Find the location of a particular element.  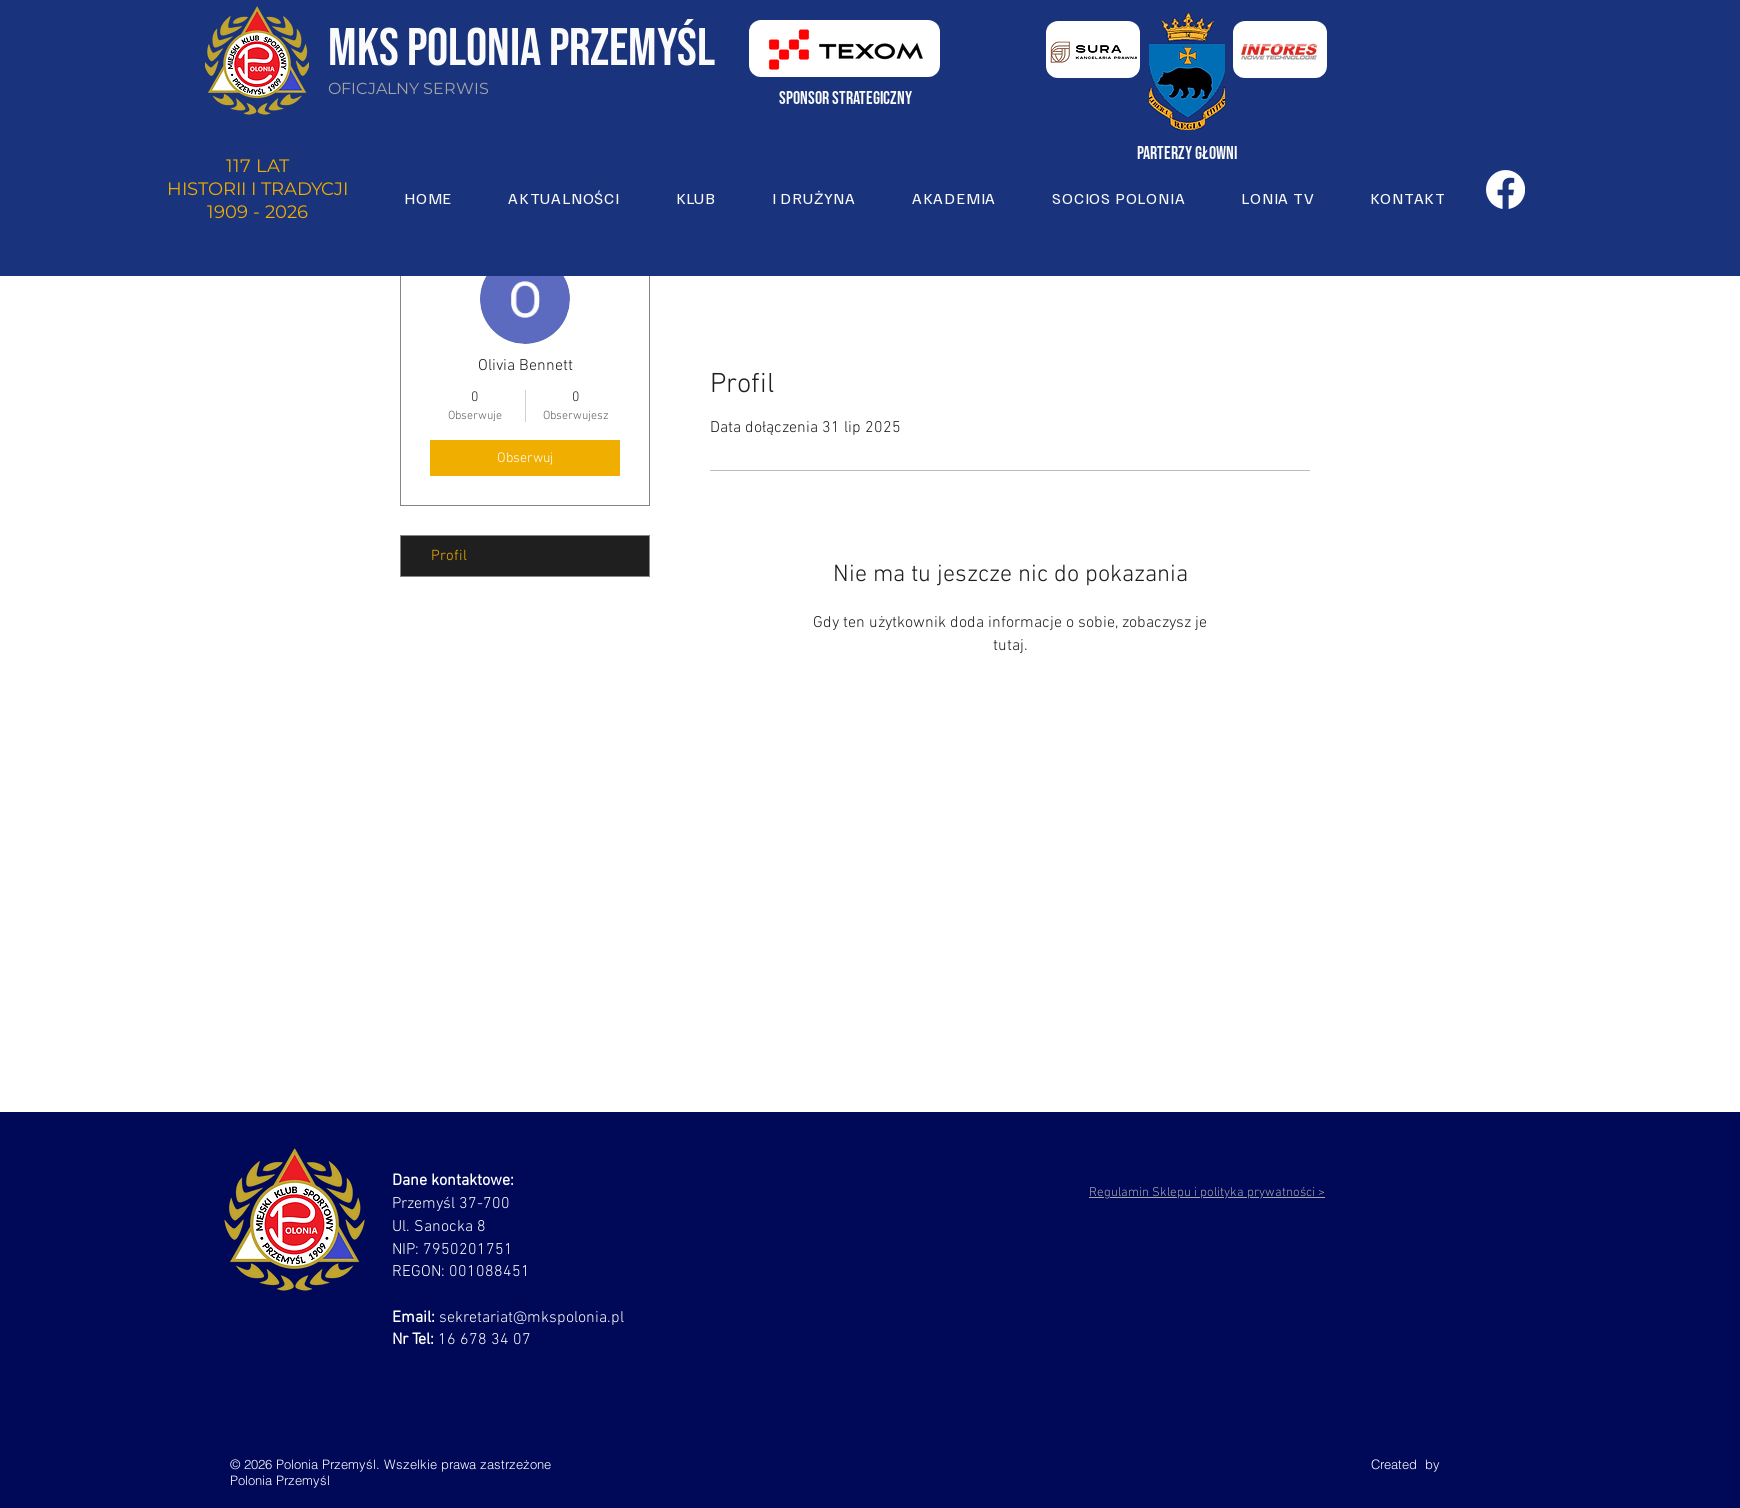

sekretariat@mkspolonia.pl is located at coordinates (531, 1318).